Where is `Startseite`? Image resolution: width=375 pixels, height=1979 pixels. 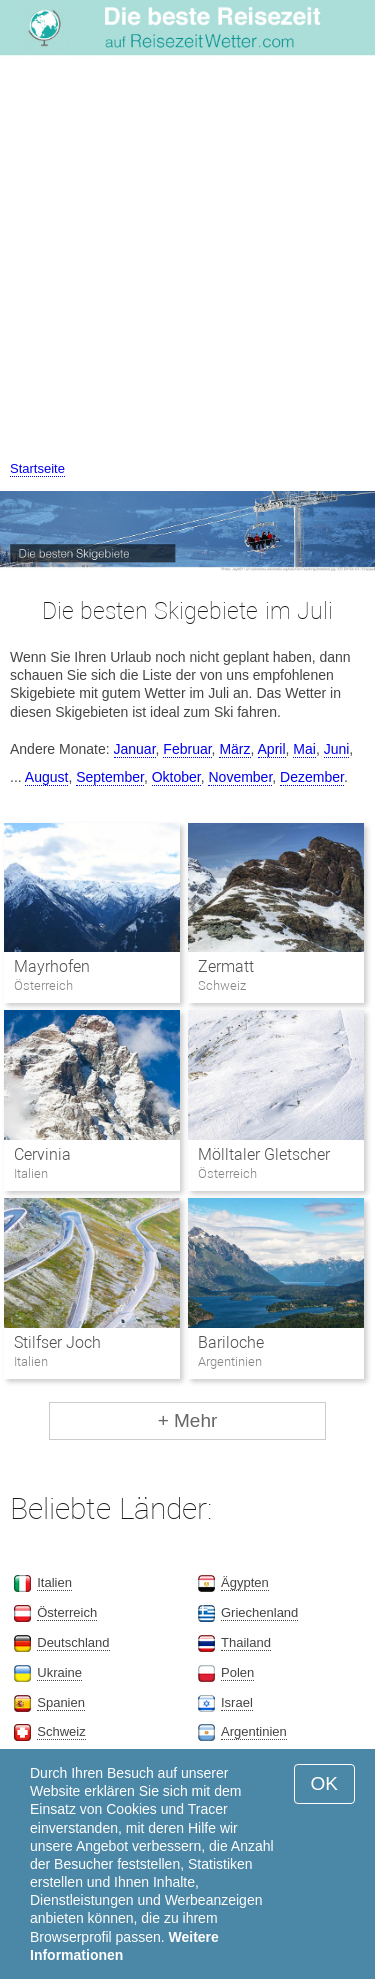
Startseite is located at coordinates (37, 468).